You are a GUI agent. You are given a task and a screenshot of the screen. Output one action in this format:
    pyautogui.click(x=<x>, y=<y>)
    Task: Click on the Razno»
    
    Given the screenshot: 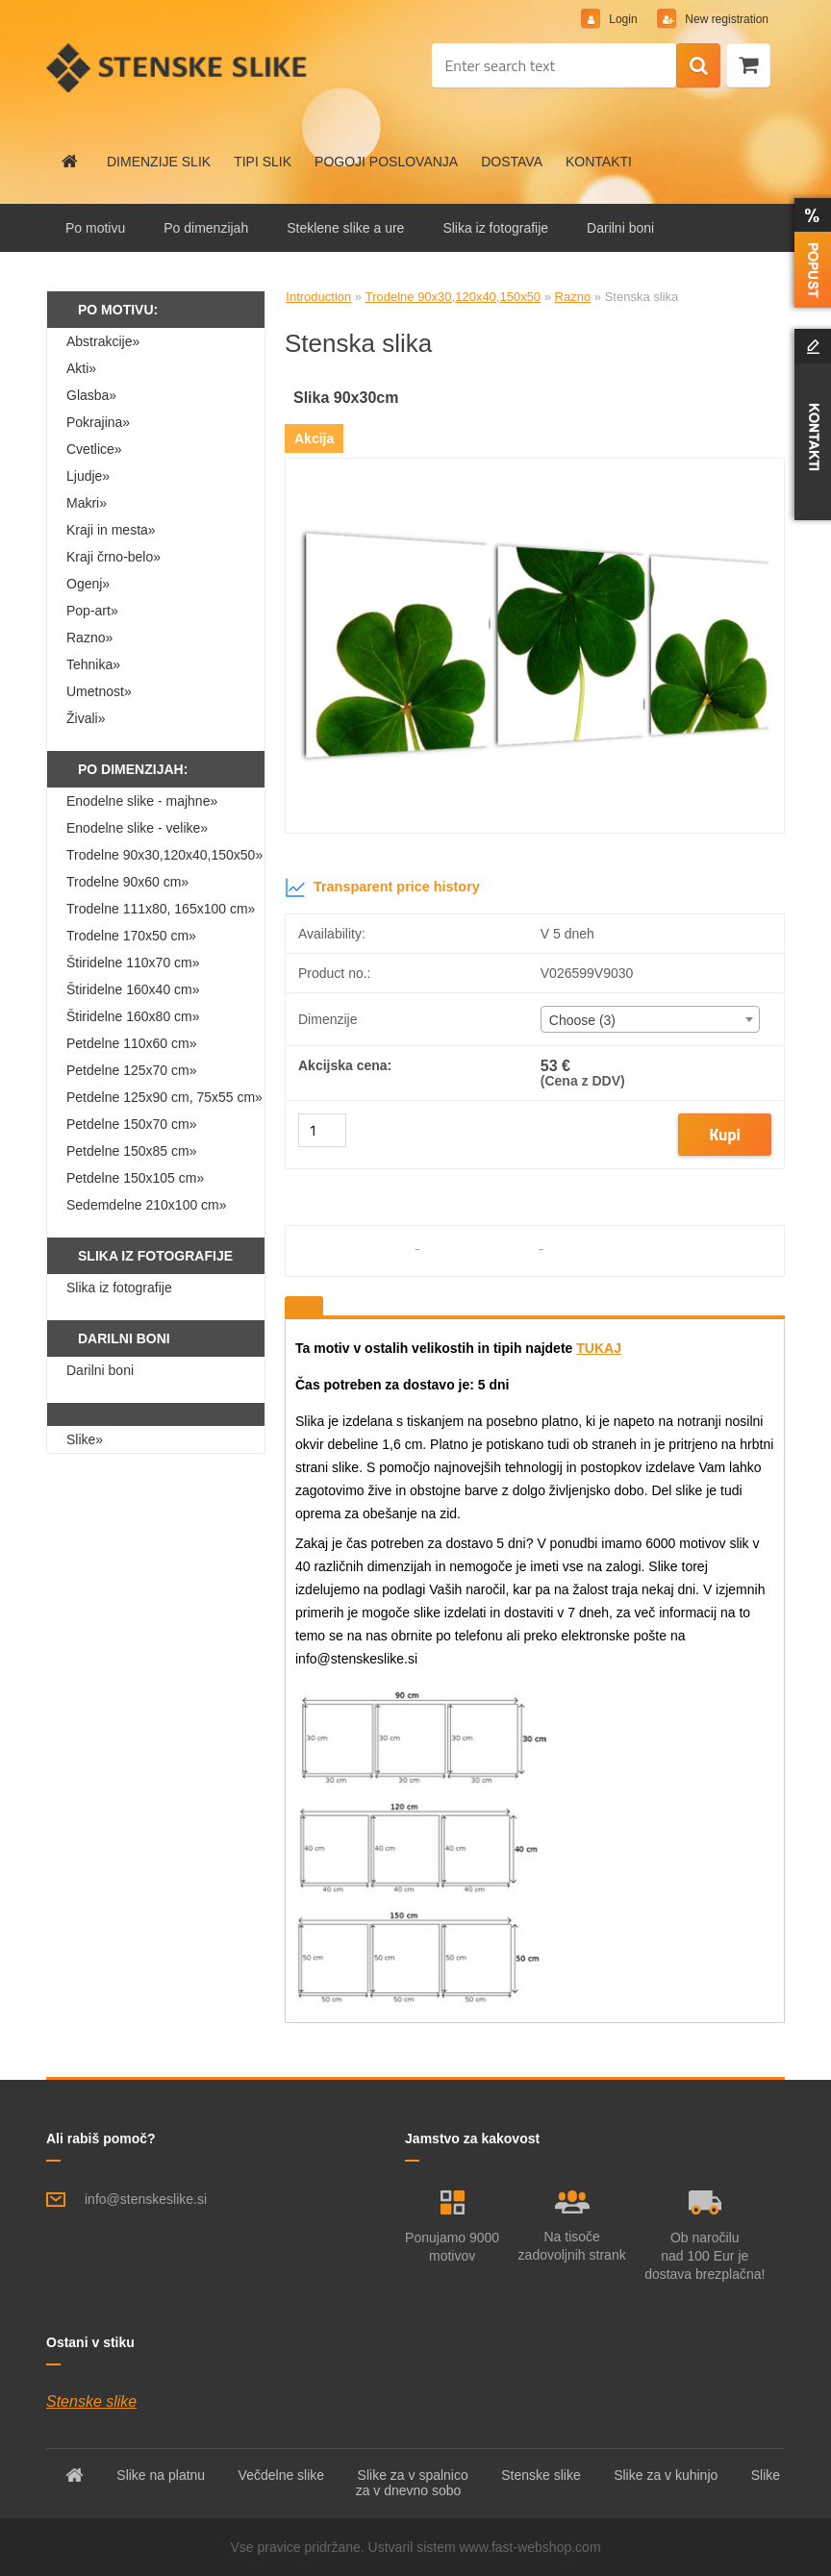 What is the action you would take?
    pyautogui.click(x=89, y=637)
    